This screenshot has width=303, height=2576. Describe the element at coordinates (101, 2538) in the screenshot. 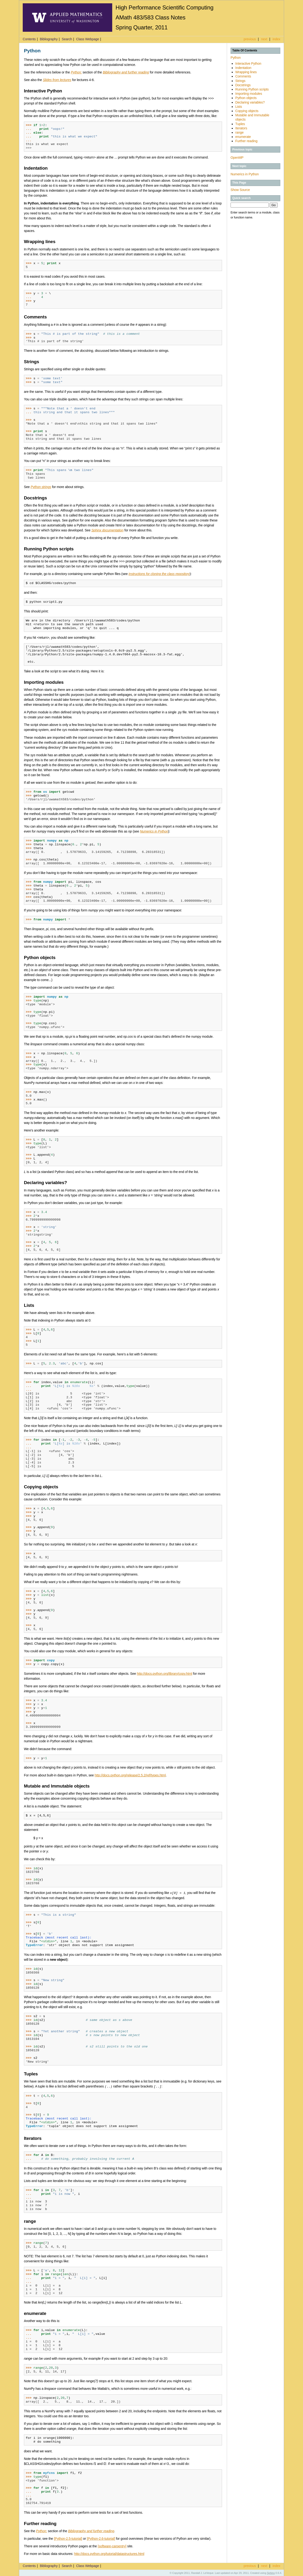

I see `[Python-2.6-tutorial]` at that location.